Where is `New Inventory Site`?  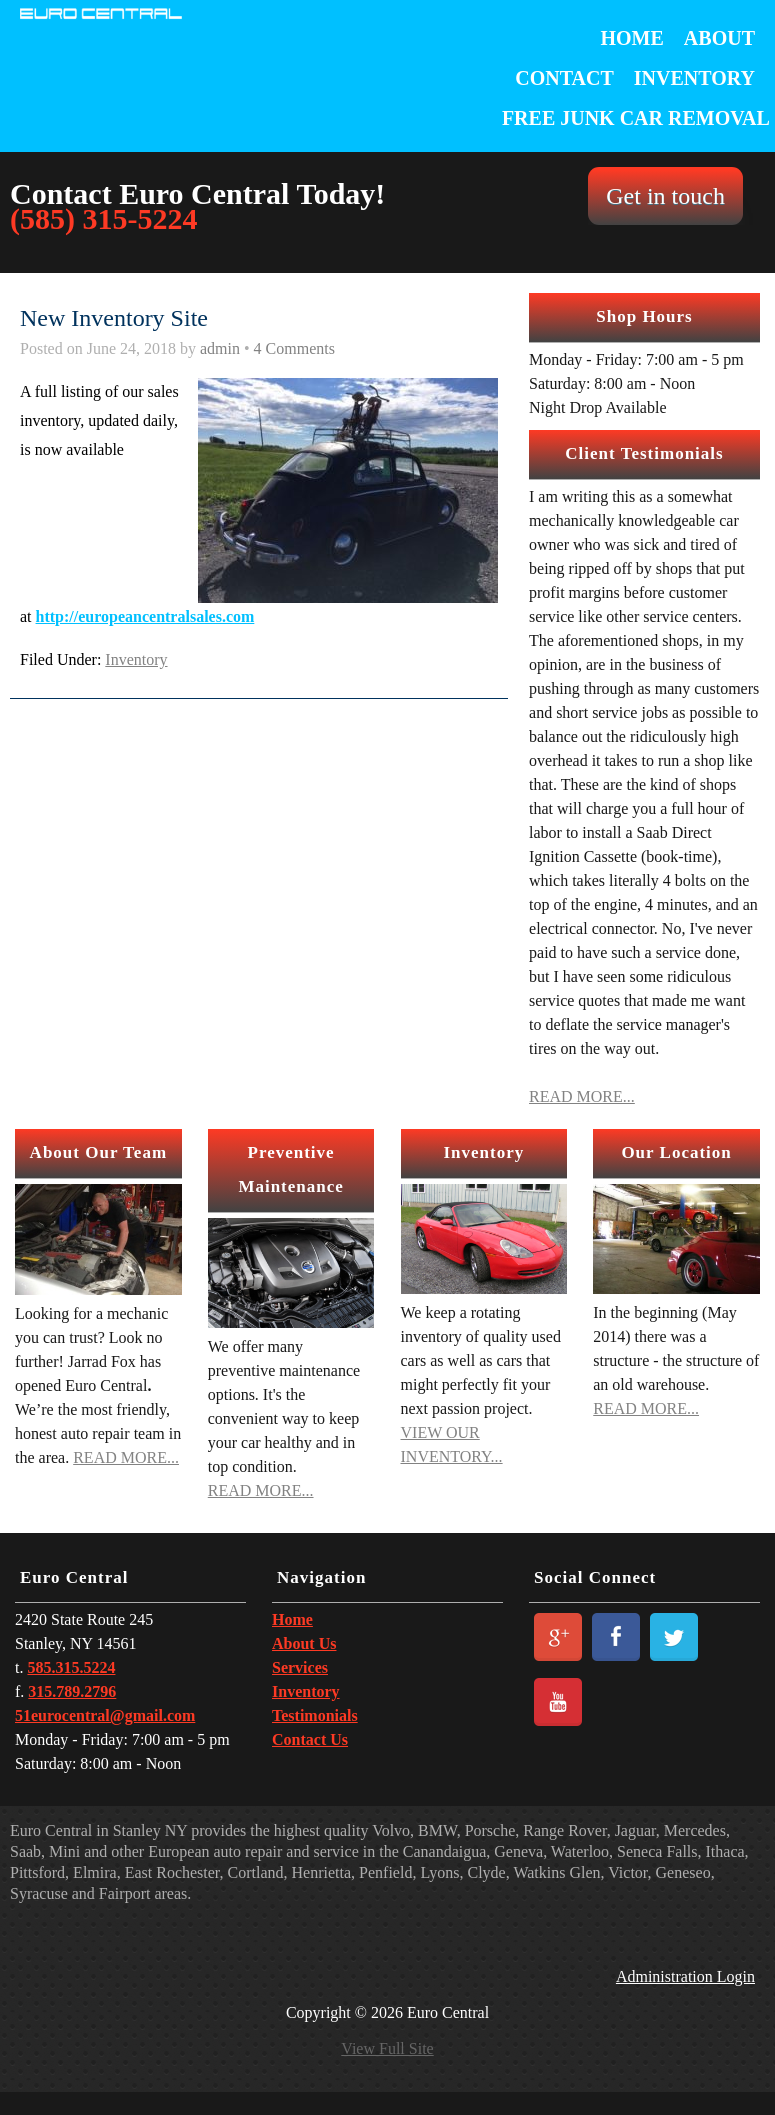 New Inventory Site is located at coordinates (114, 318).